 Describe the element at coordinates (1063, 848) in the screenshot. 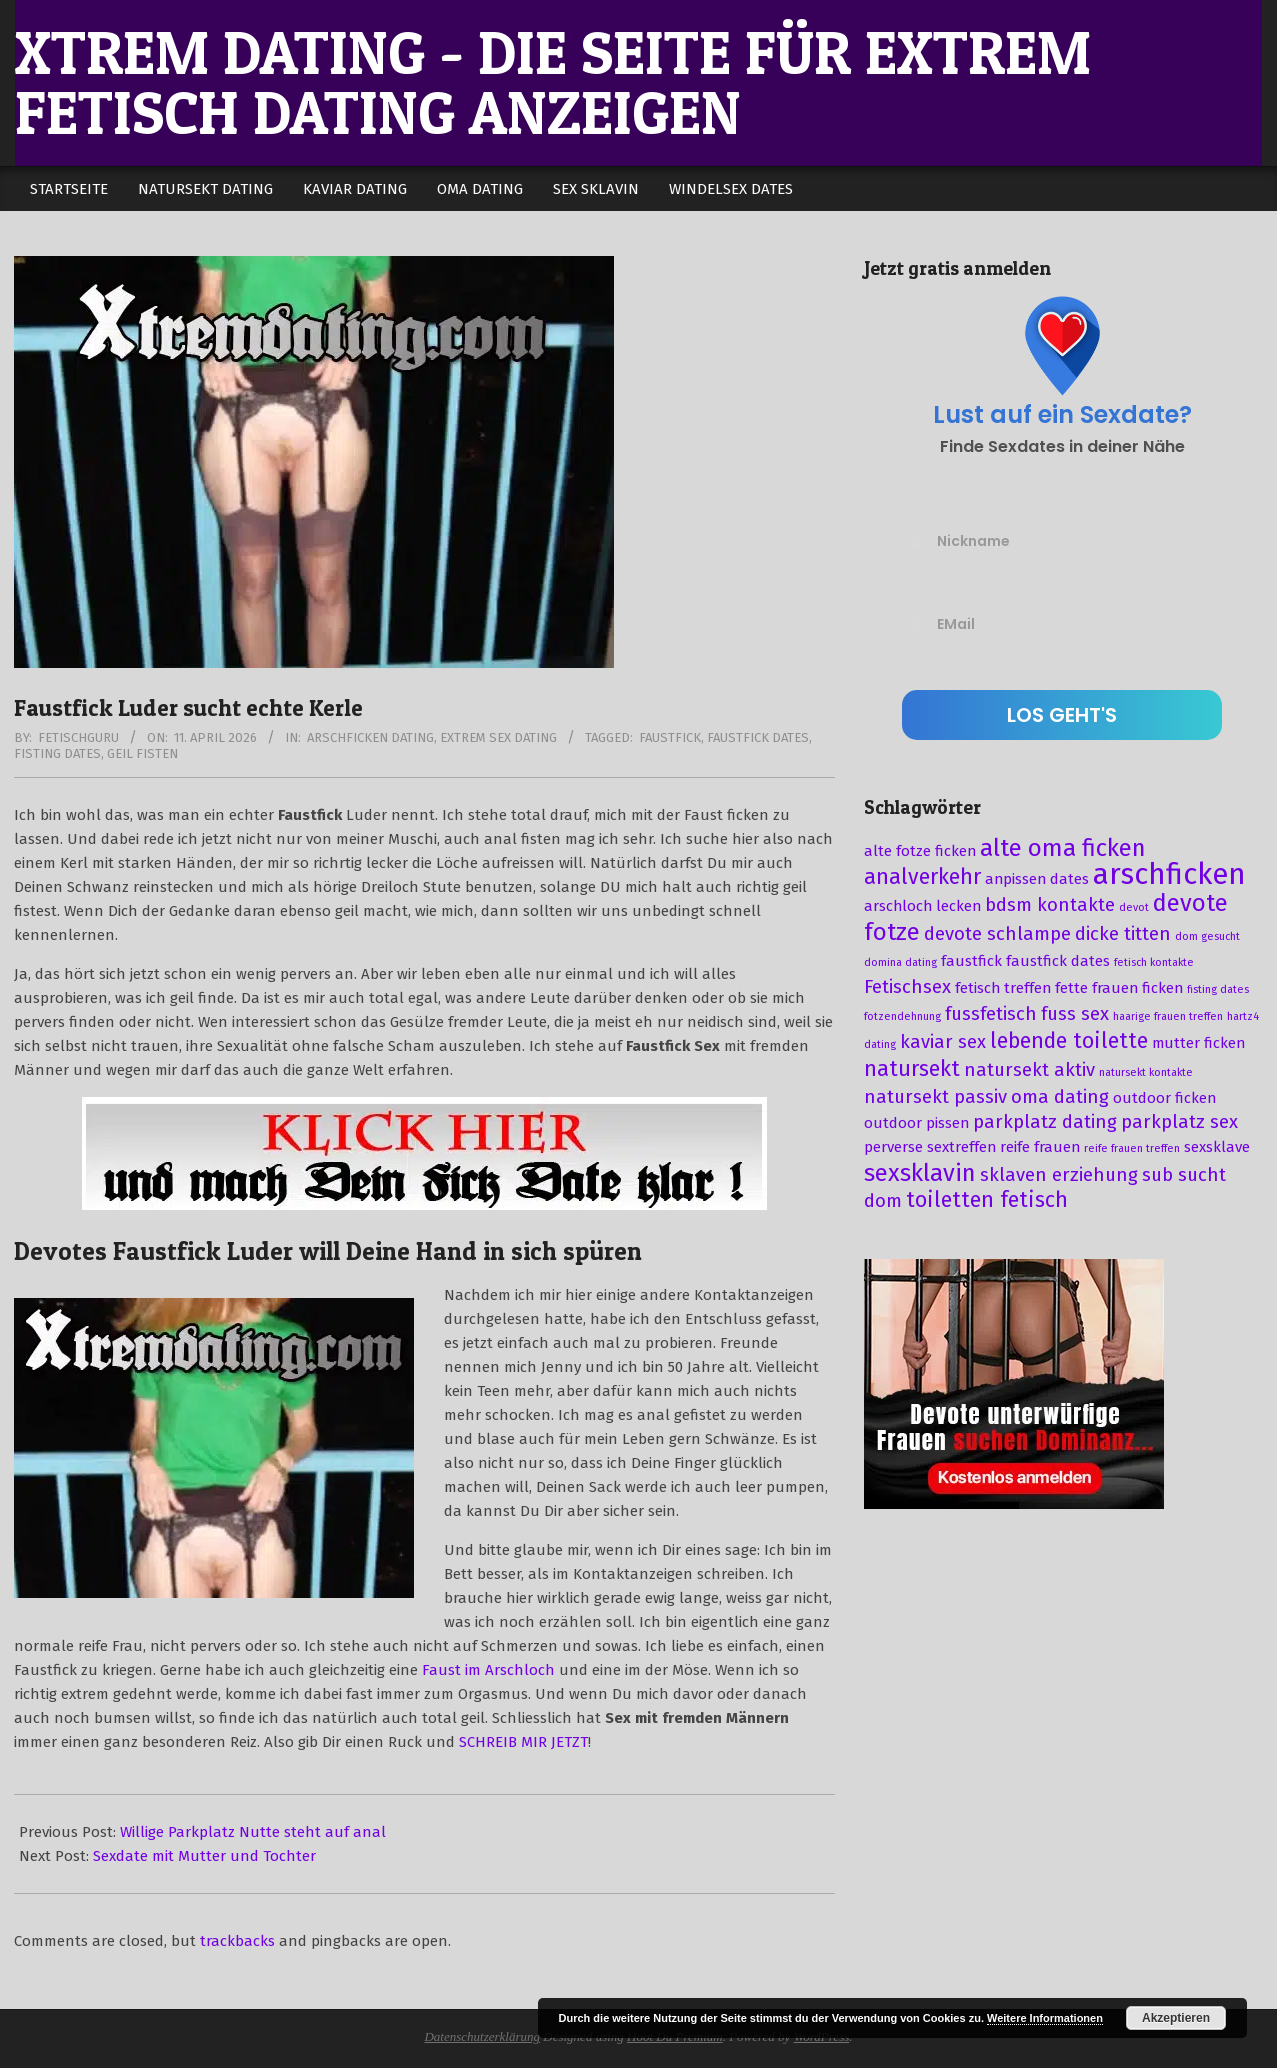

I see `alte oma ficken [alte oma ficken (6 Einträge)]` at that location.